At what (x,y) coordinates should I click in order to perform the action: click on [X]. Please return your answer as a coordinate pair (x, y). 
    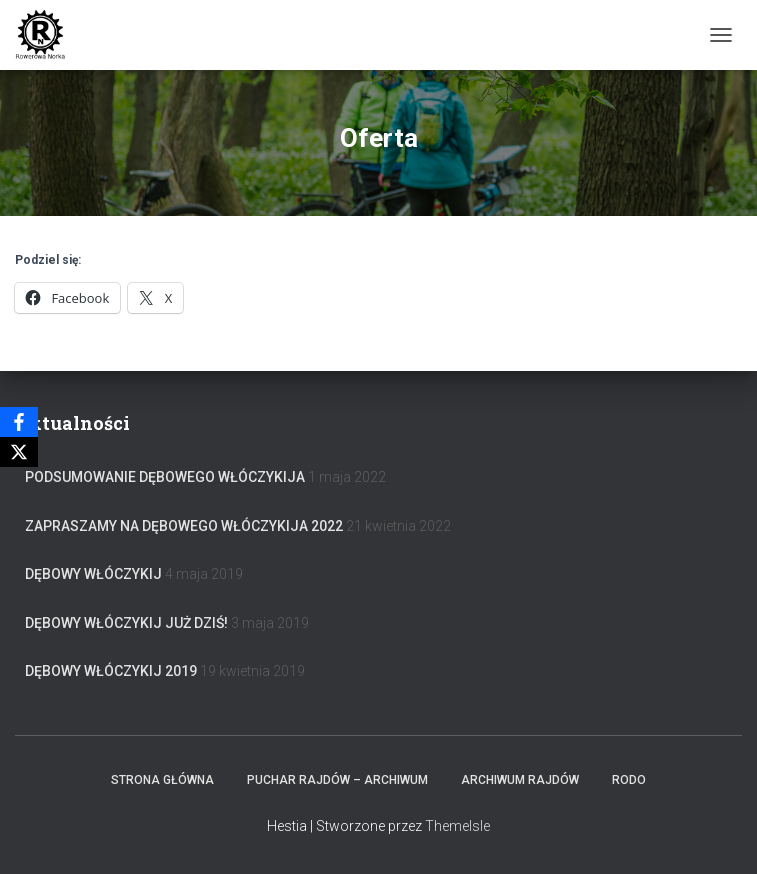
    Looking at the image, I should click on (19, 452).